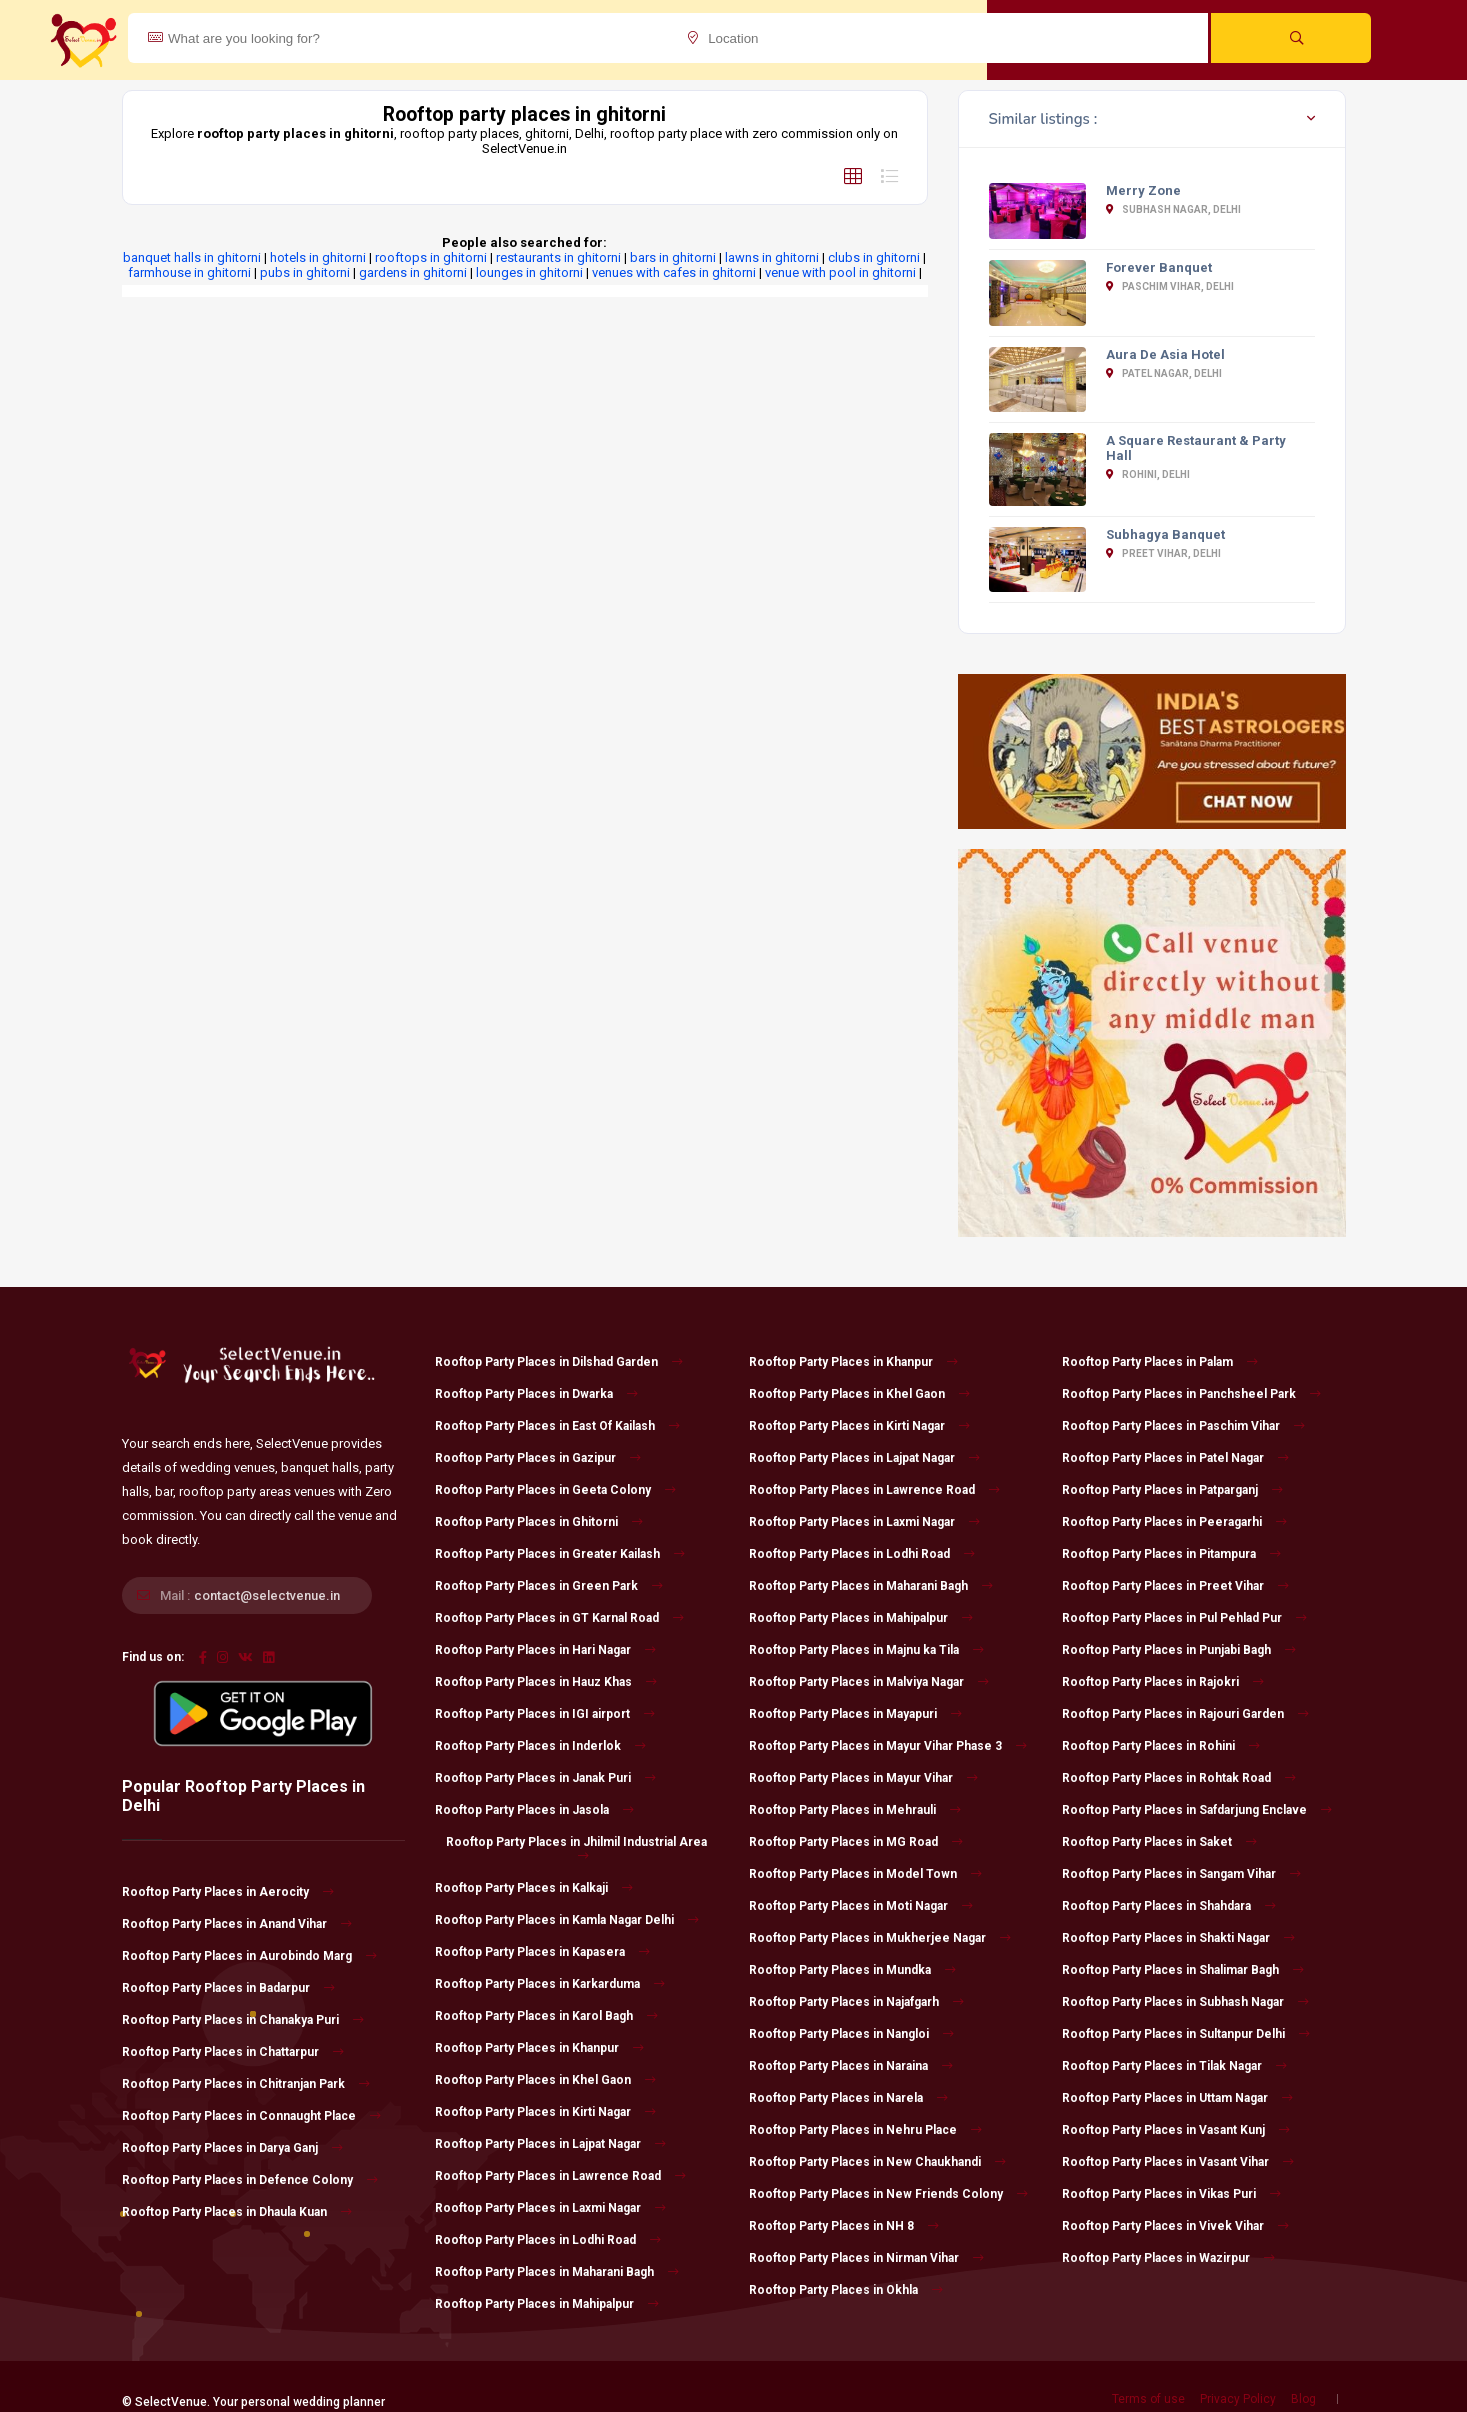  Describe the element at coordinates (1303, 2399) in the screenshot. I see `Blog` at that location.